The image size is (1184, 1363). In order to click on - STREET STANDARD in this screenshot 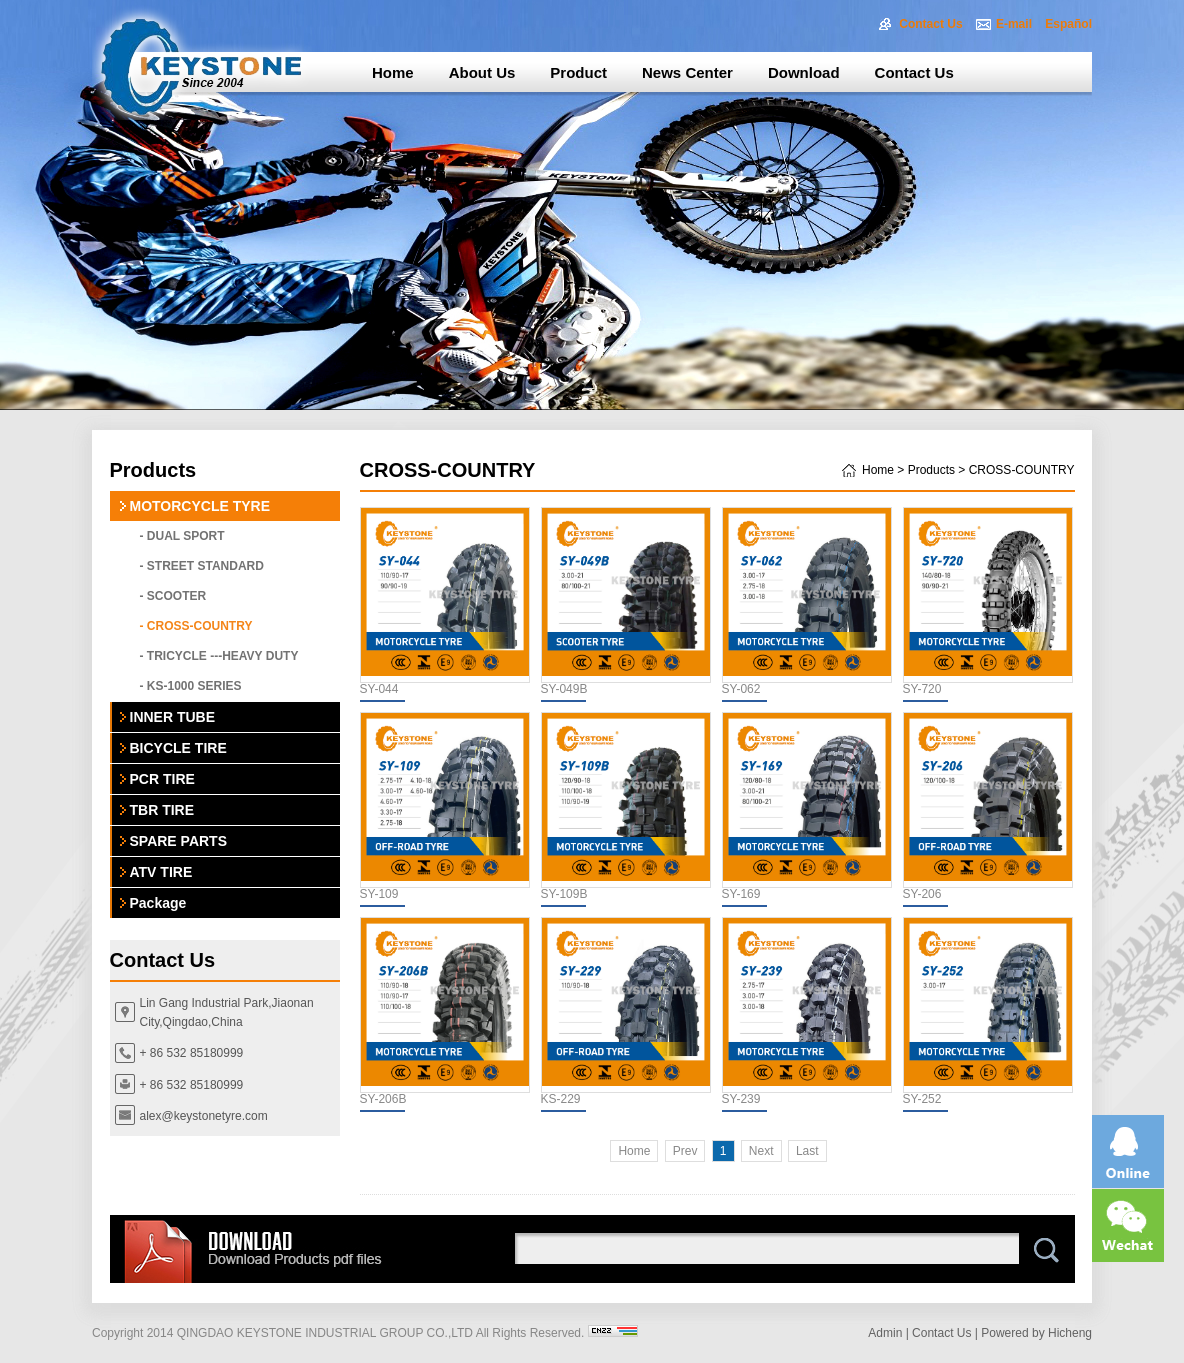, I will do `click(202, 566)`.